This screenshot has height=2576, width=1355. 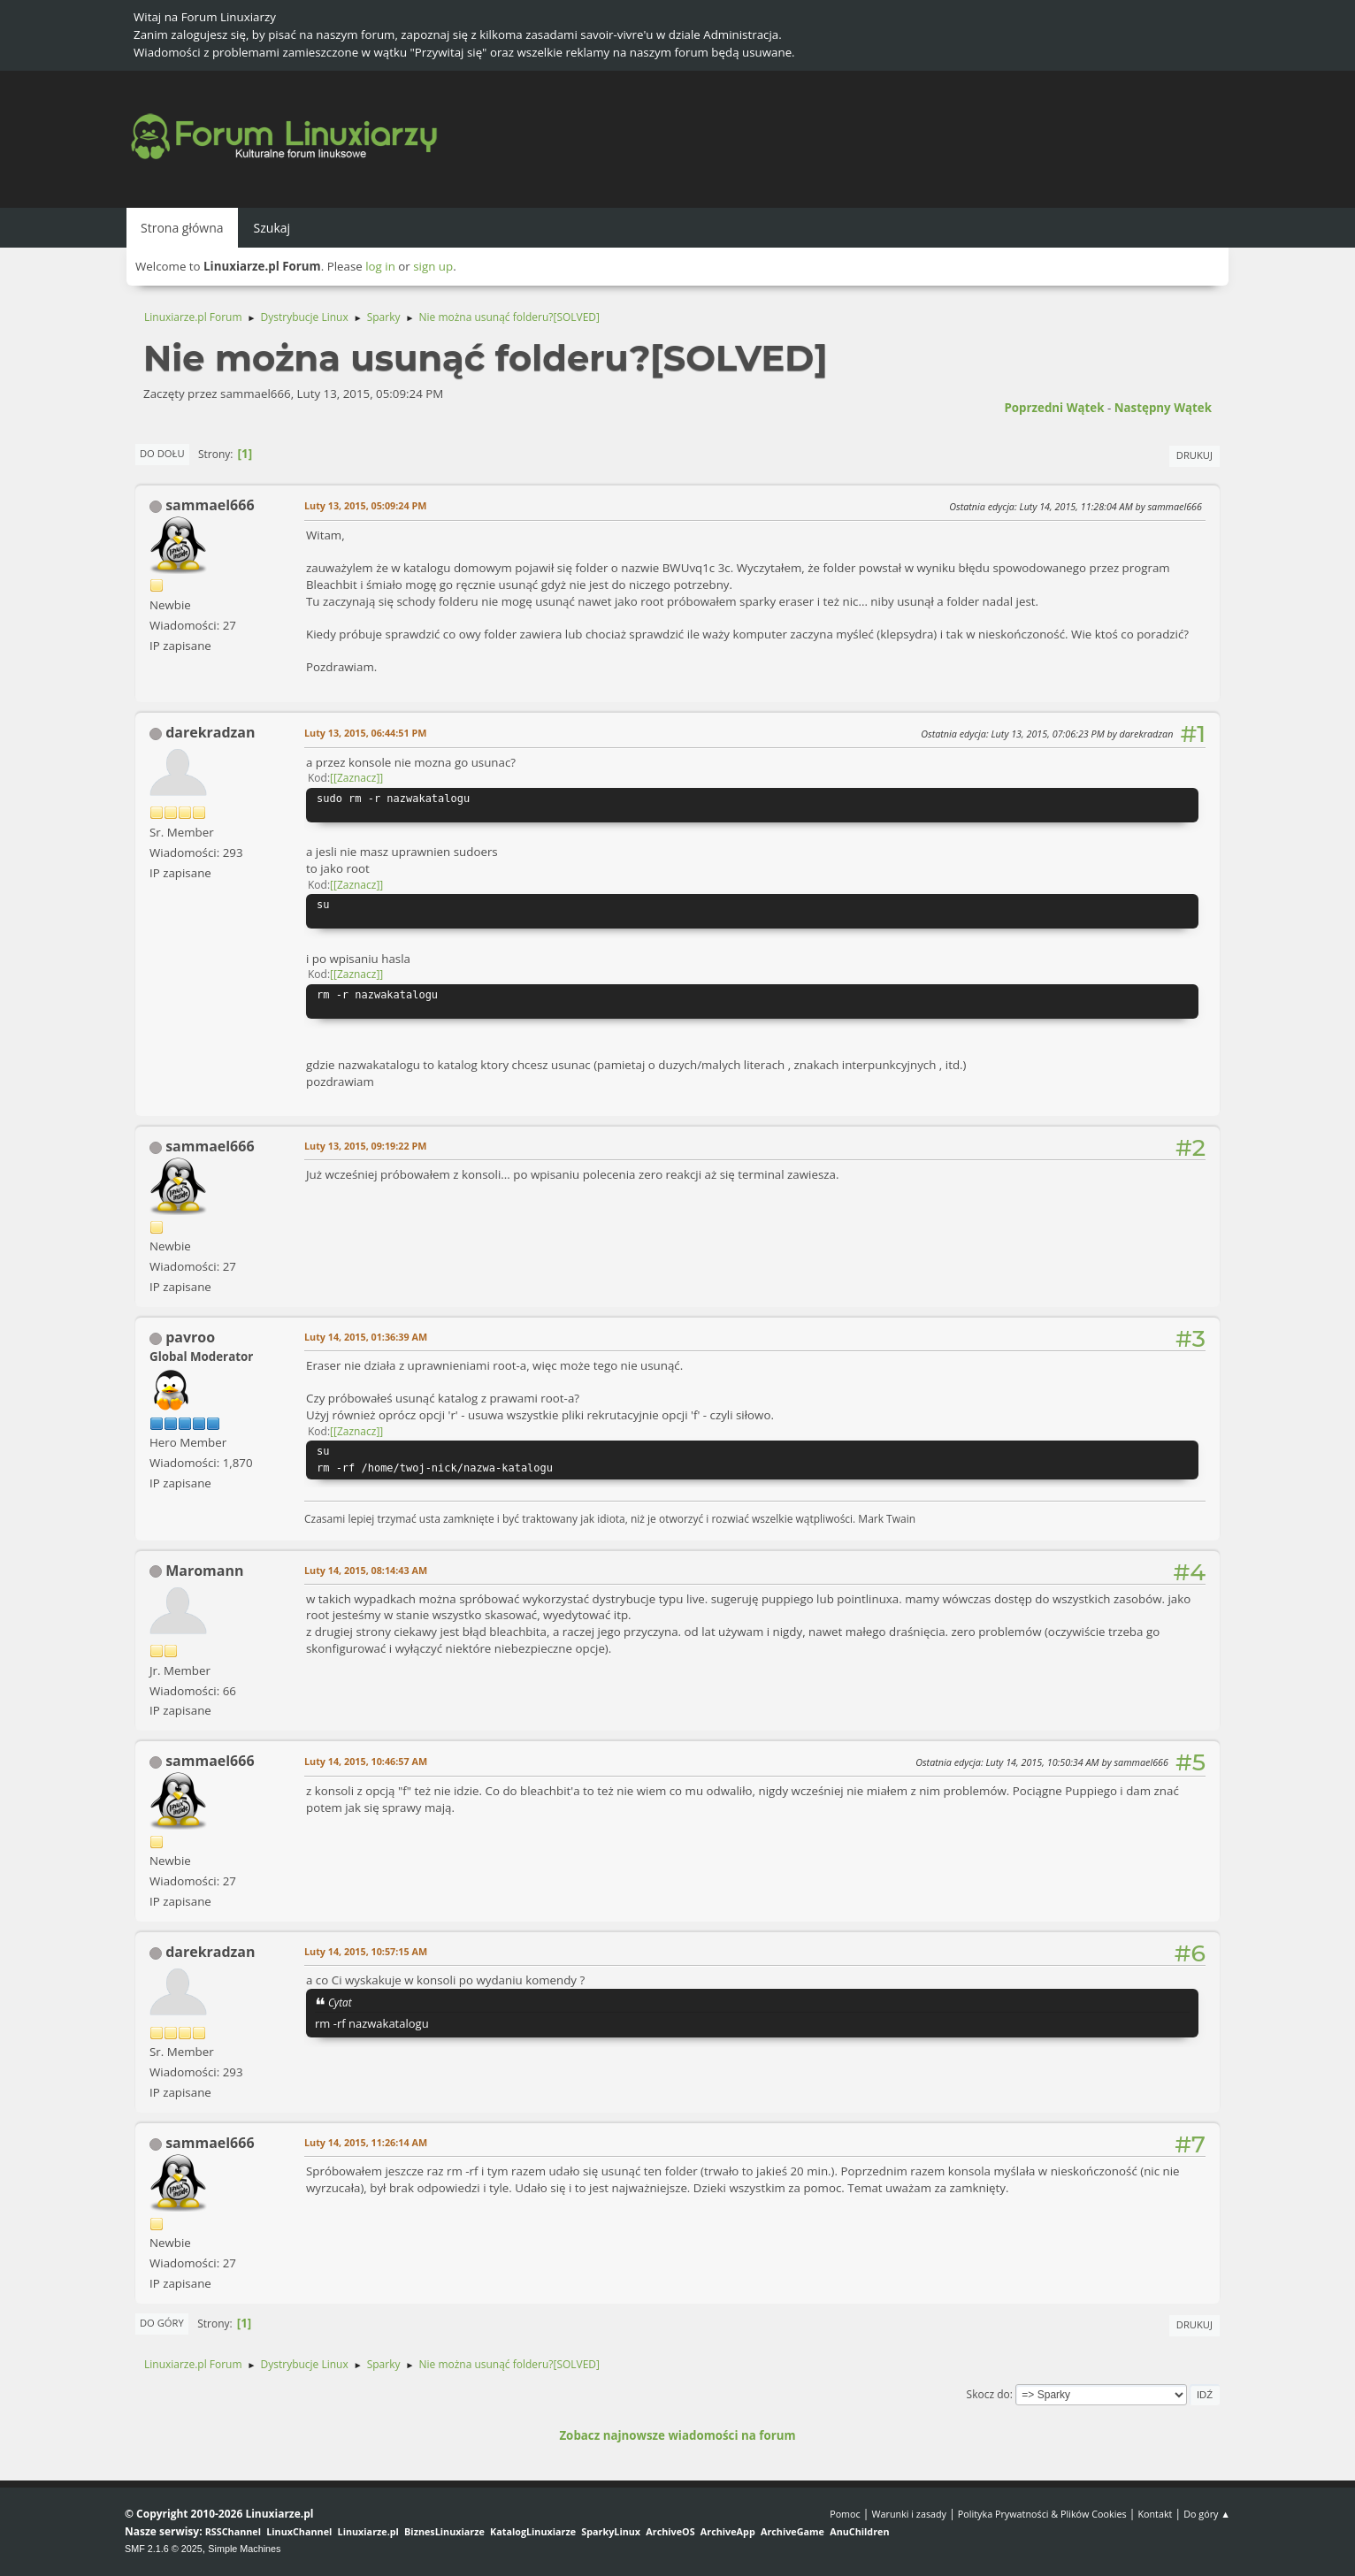 What do you see at coordinates (233, 2531) in the screenshot?
I see `RSSChannel` at bounding box center [233, 2531].